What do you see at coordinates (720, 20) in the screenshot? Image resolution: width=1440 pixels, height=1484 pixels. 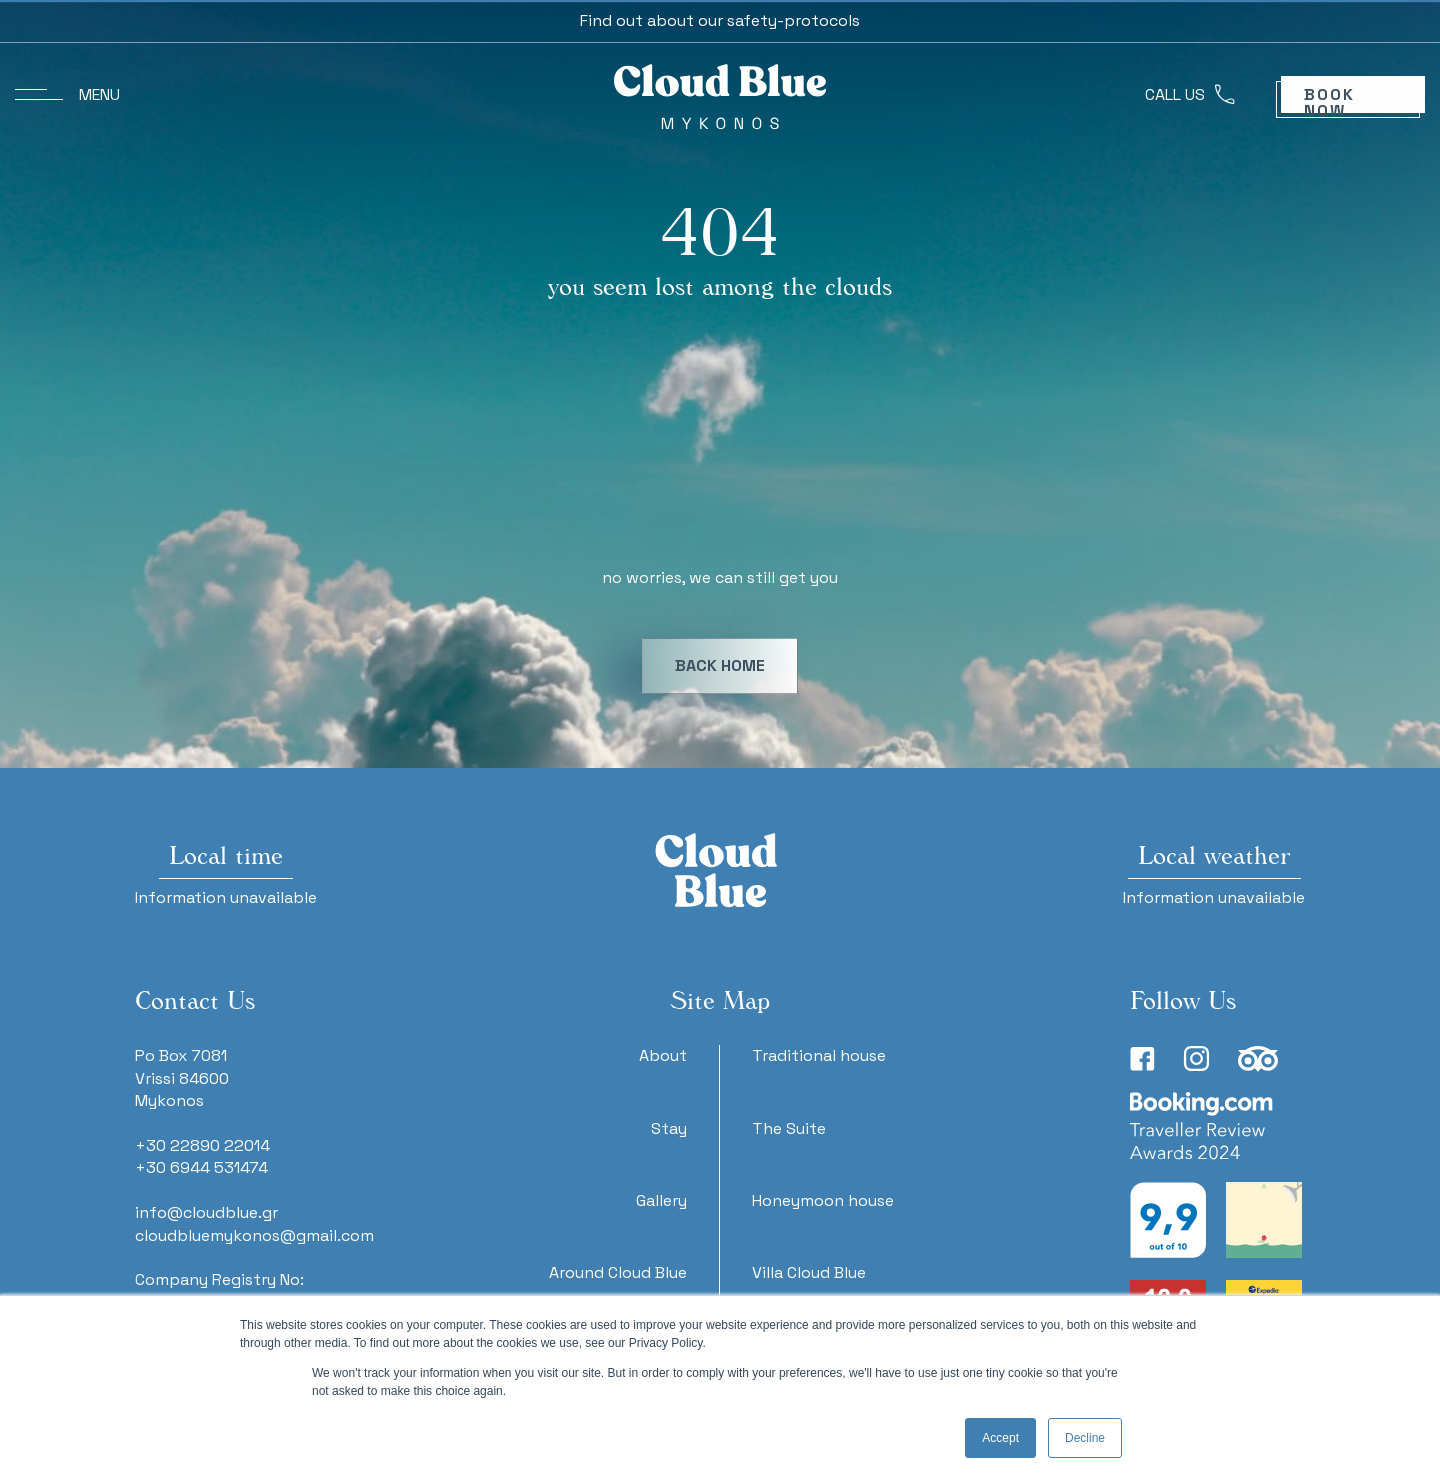 I see `Find out about our safety-protocols` at bounding box center [720, 20].